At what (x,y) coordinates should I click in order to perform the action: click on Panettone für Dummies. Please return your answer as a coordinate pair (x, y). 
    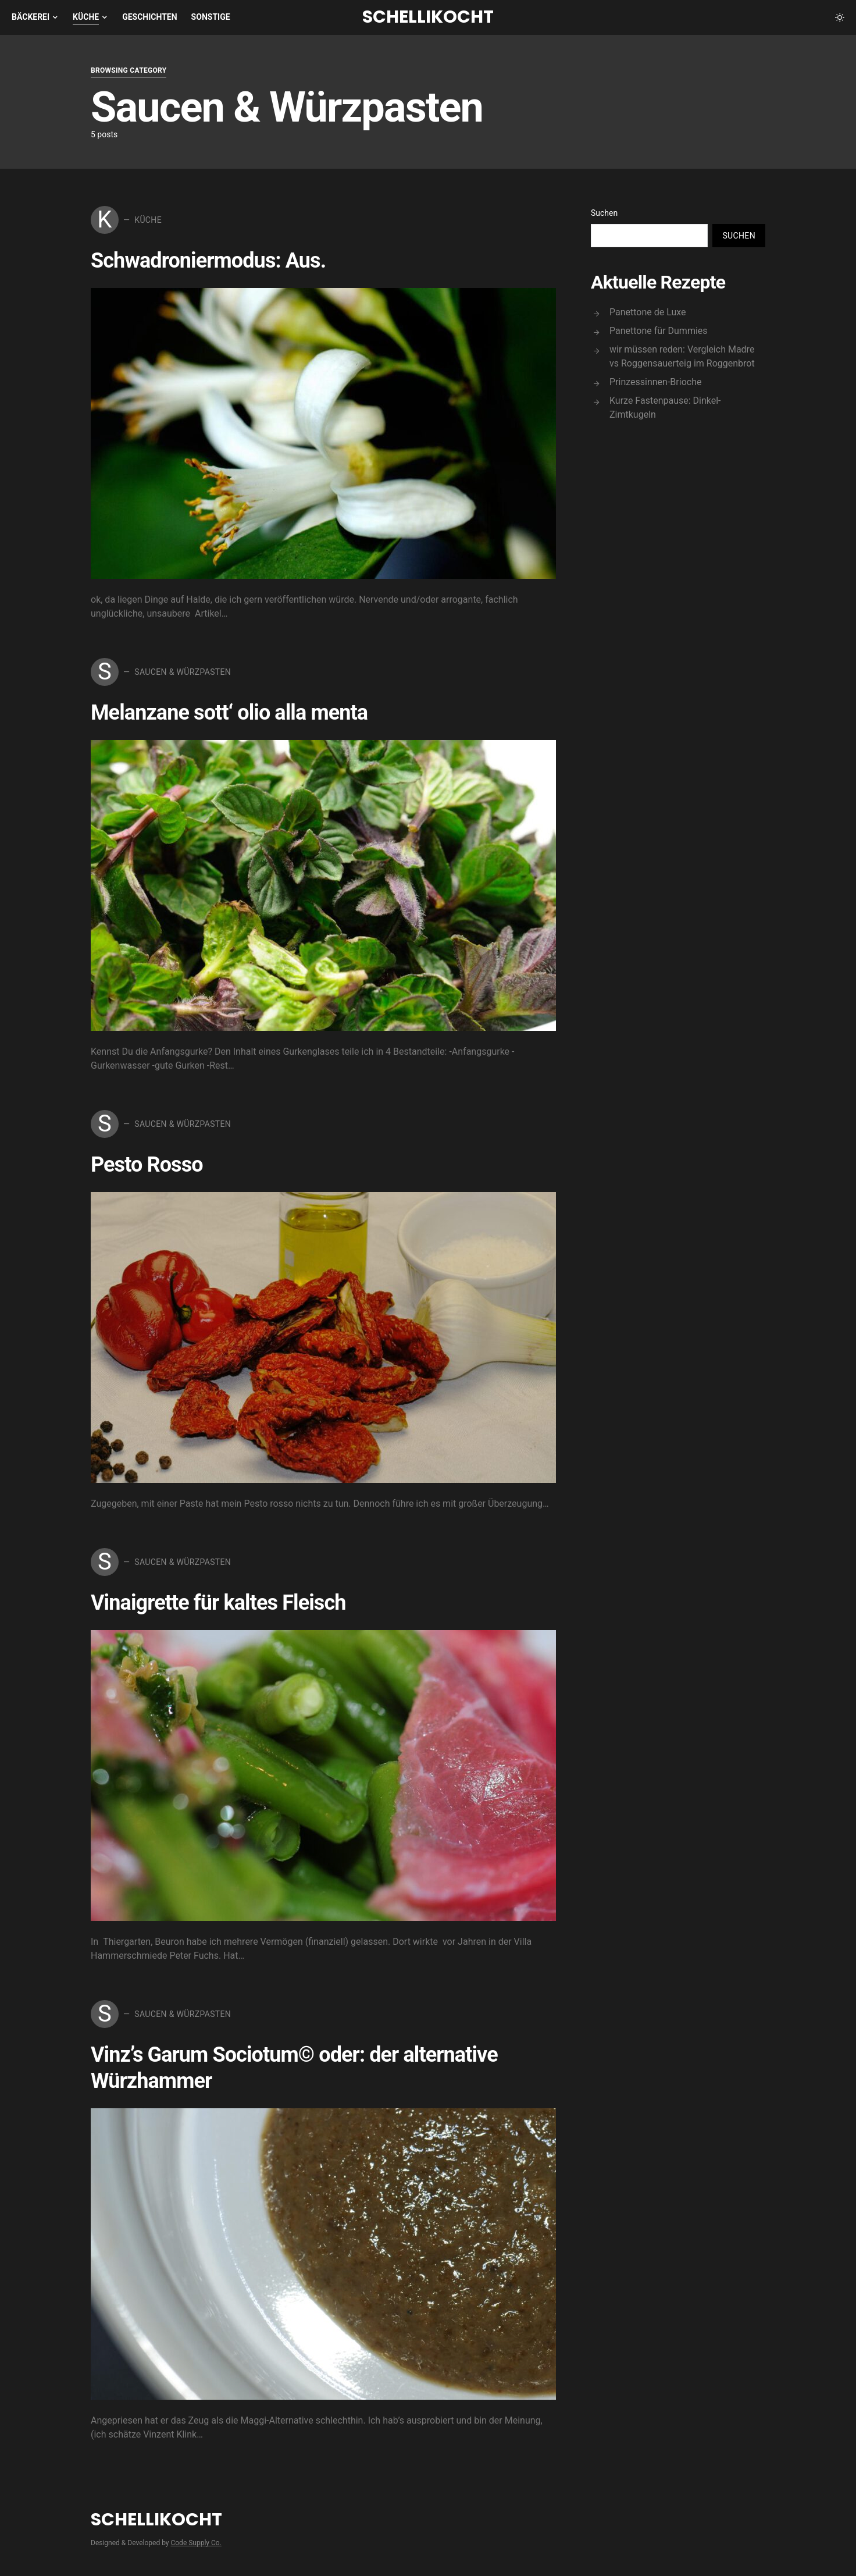
    Looking at the image, I should click on (658, 330).